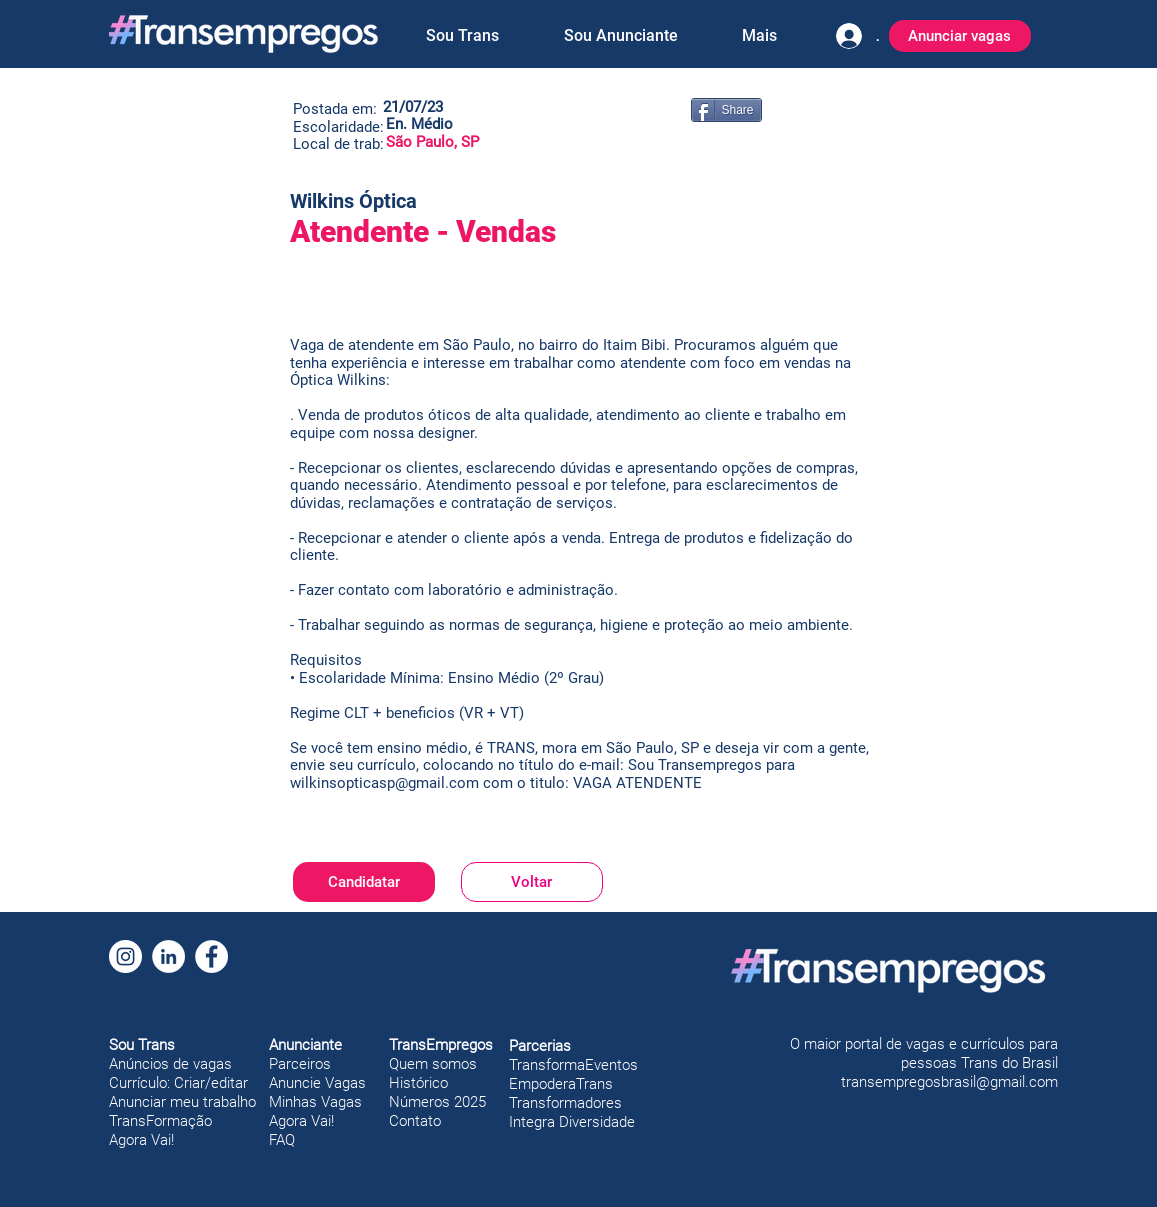 The height and width of the screenshot is (1207, 1157). Describe the element at coordinates (384, 783) in the screenshot. I see `wilkinsopticasp@gmail.com` at that location.